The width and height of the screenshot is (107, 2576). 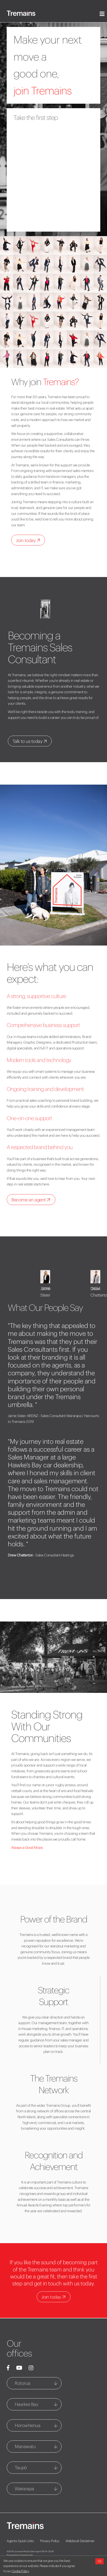 I want to click on Cookie Policy, so click(x=20, y=2571).